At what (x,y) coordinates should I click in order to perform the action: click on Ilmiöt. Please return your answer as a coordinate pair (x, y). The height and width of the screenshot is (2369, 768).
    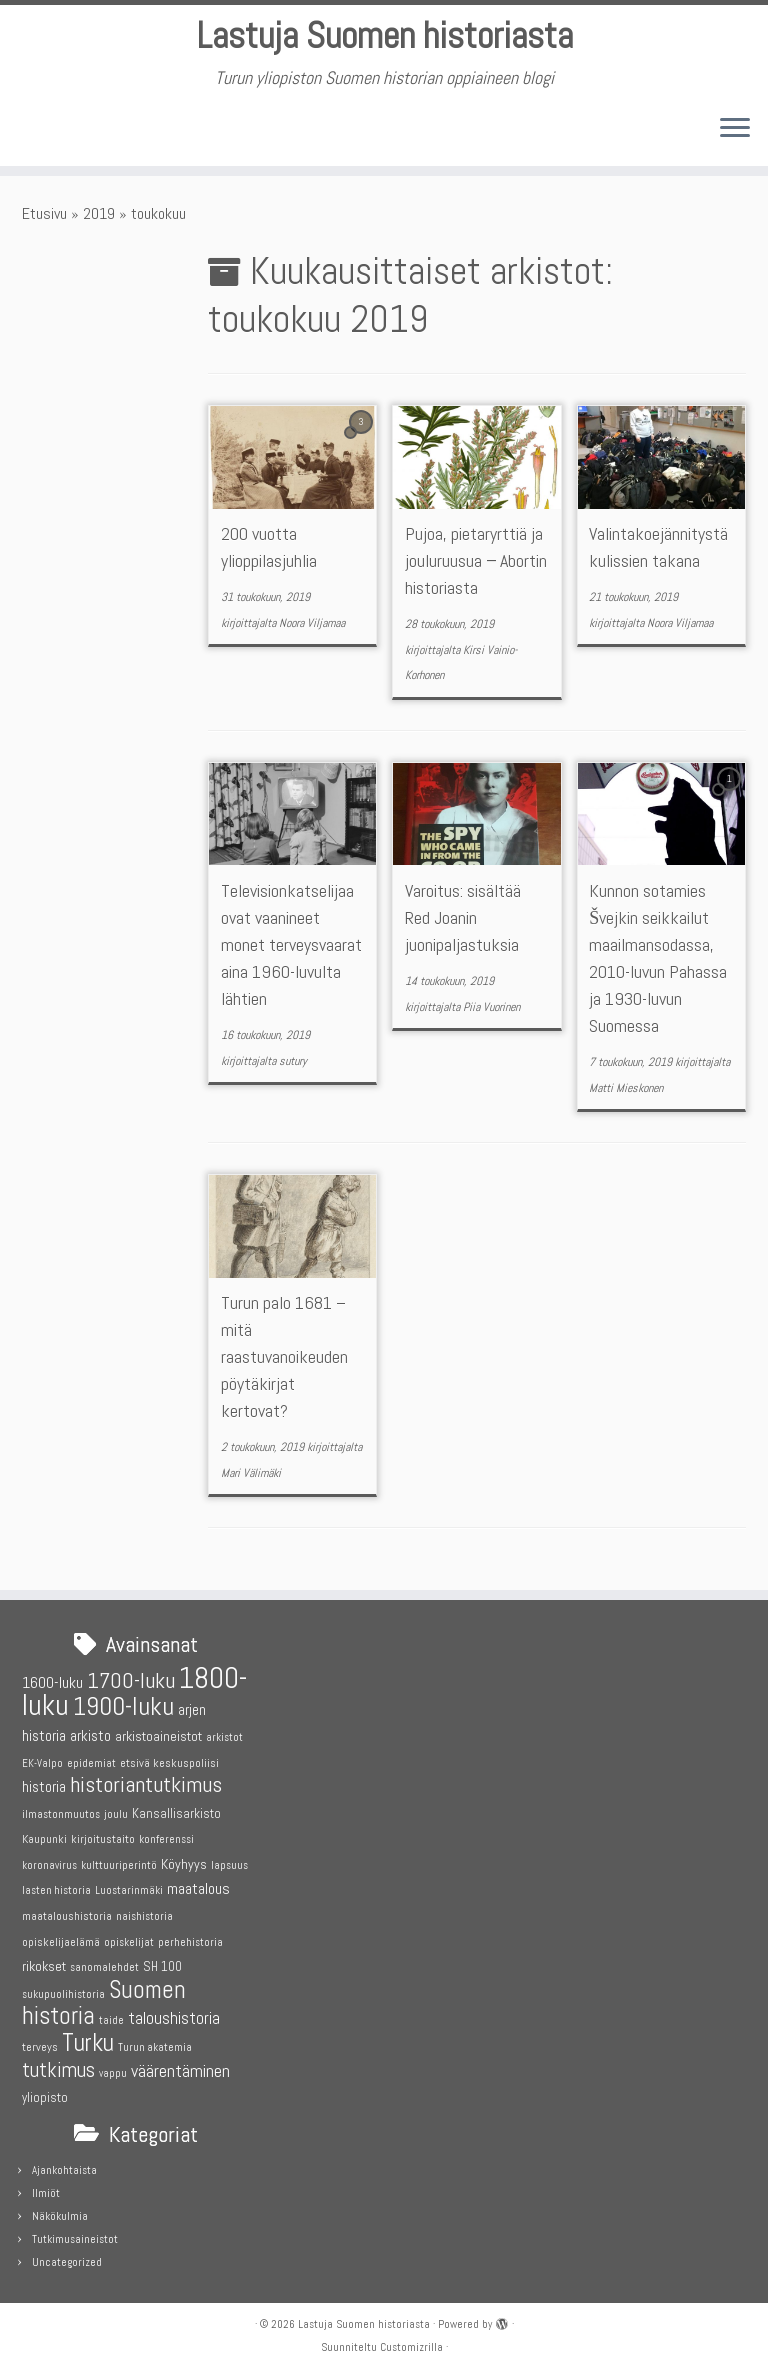
    Looking at the image, I should click on (46, 2190).